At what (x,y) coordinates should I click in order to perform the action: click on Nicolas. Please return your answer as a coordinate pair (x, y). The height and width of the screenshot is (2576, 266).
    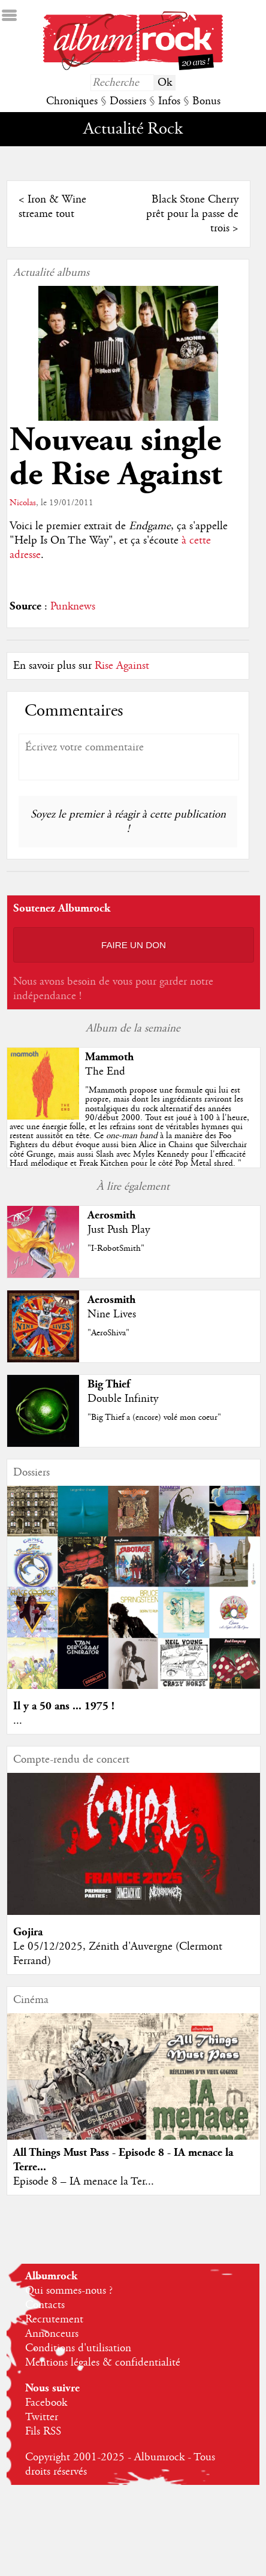
    Looking at the image, I should click on (23, 503).